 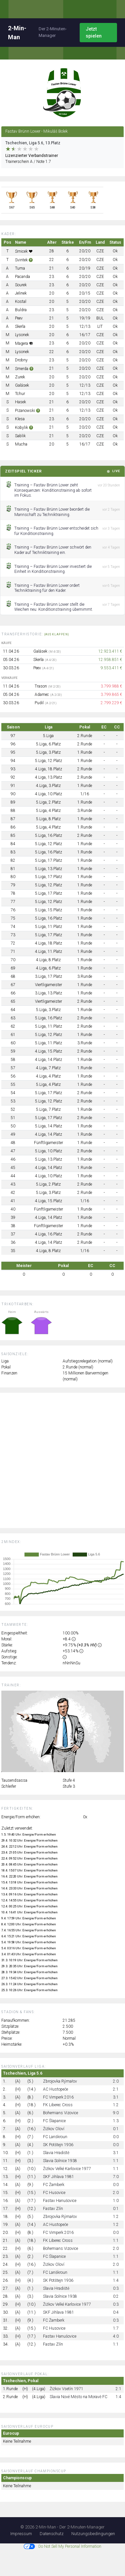 What do you see at coordinates (116, 2081) in the screenshot?
I see `2:0` at bounding box center [116, 2081].